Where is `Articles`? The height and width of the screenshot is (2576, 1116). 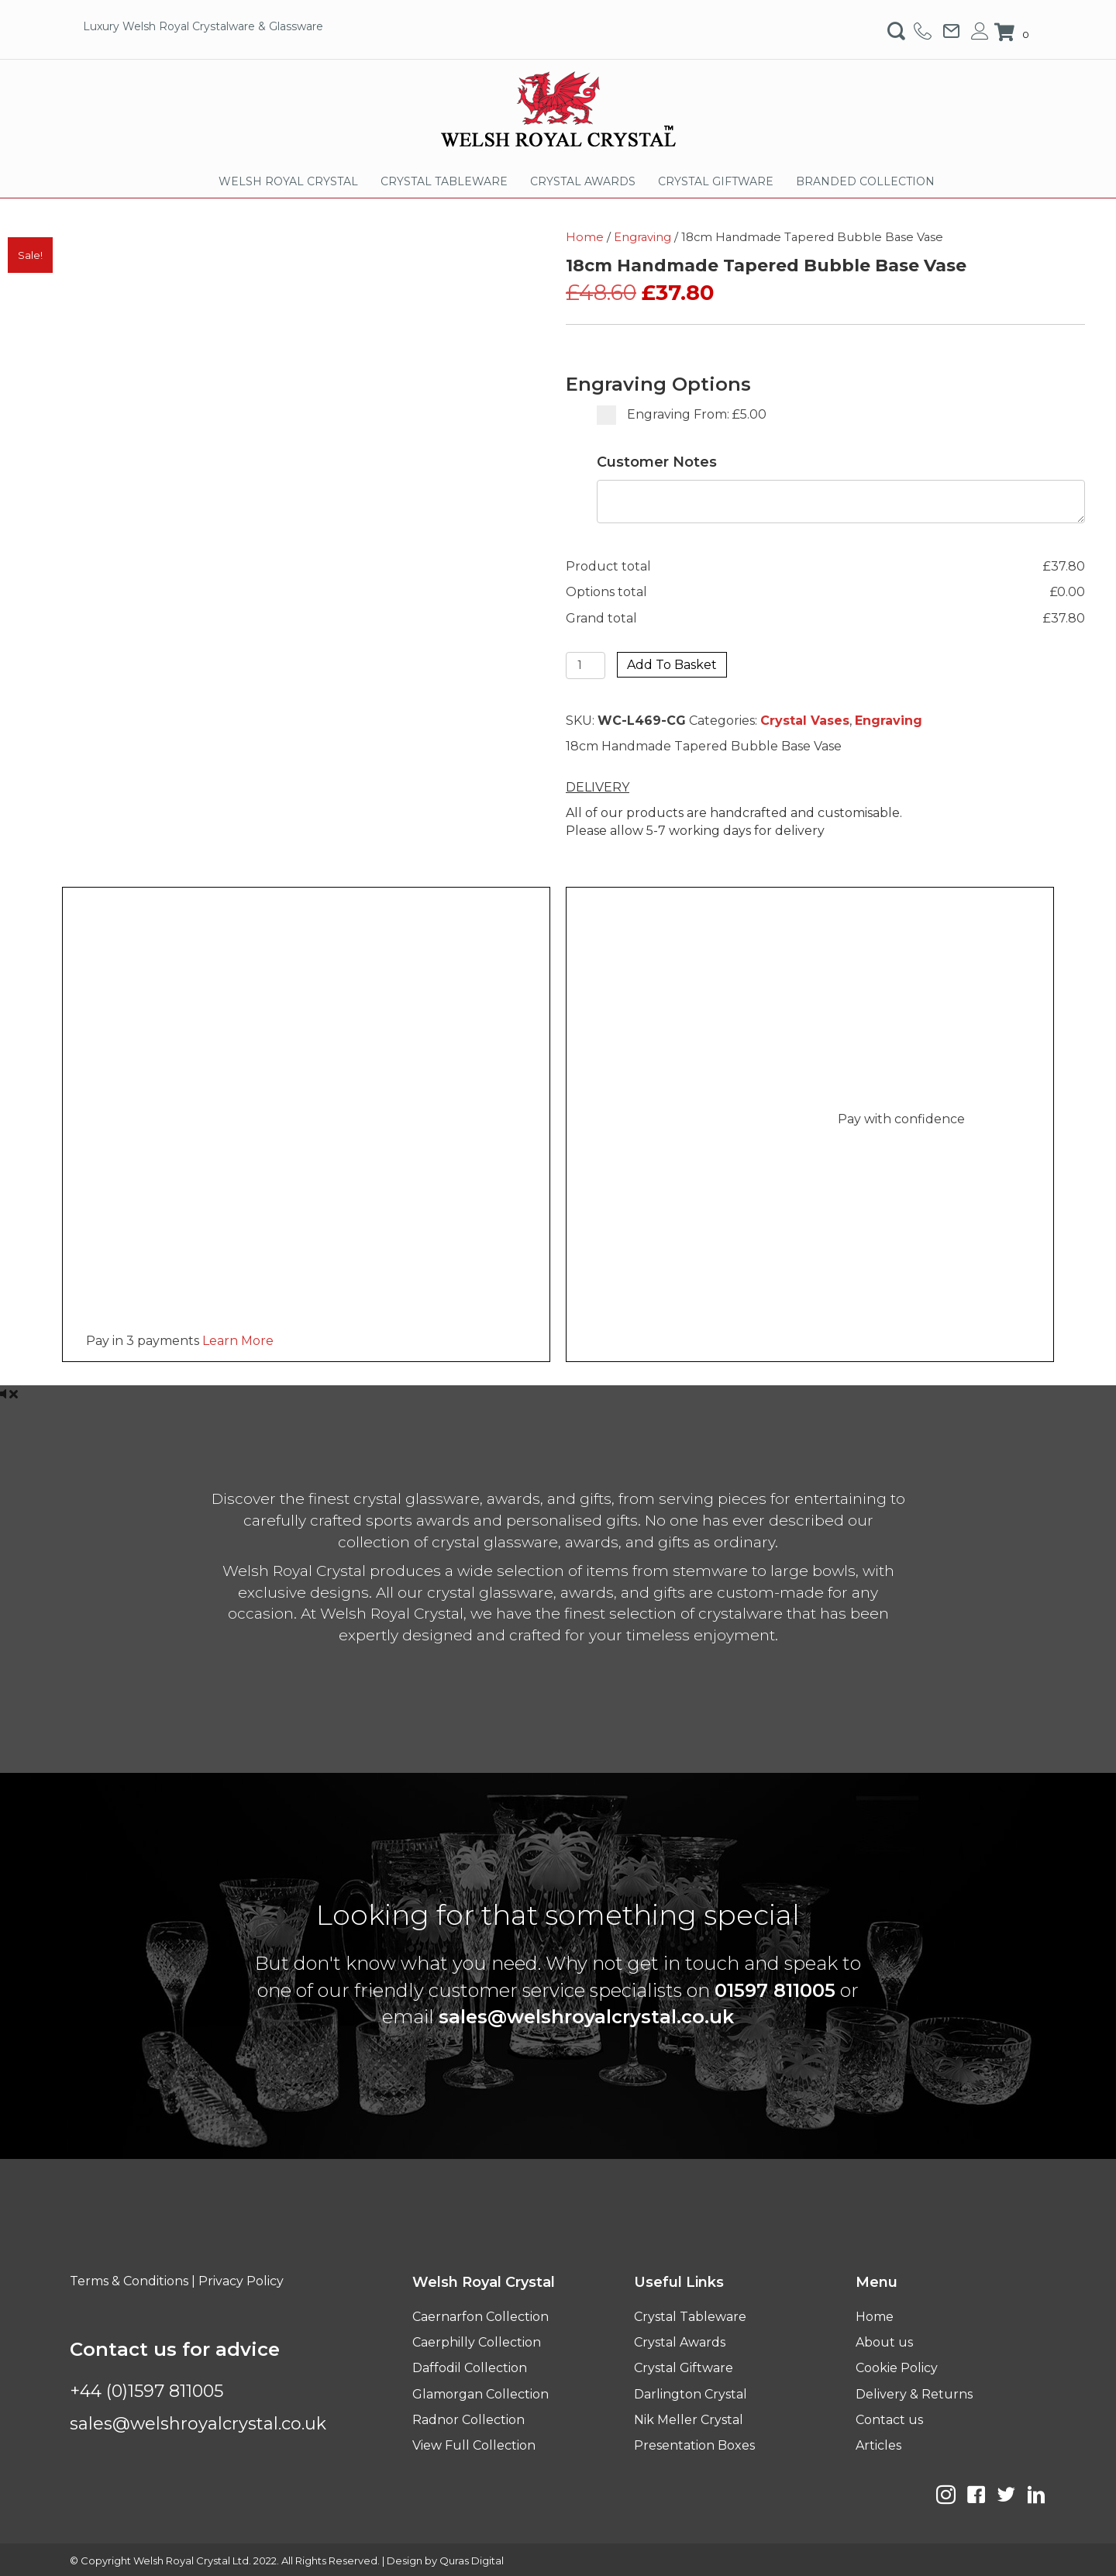
Articles is located at coordinates (878, 2445).